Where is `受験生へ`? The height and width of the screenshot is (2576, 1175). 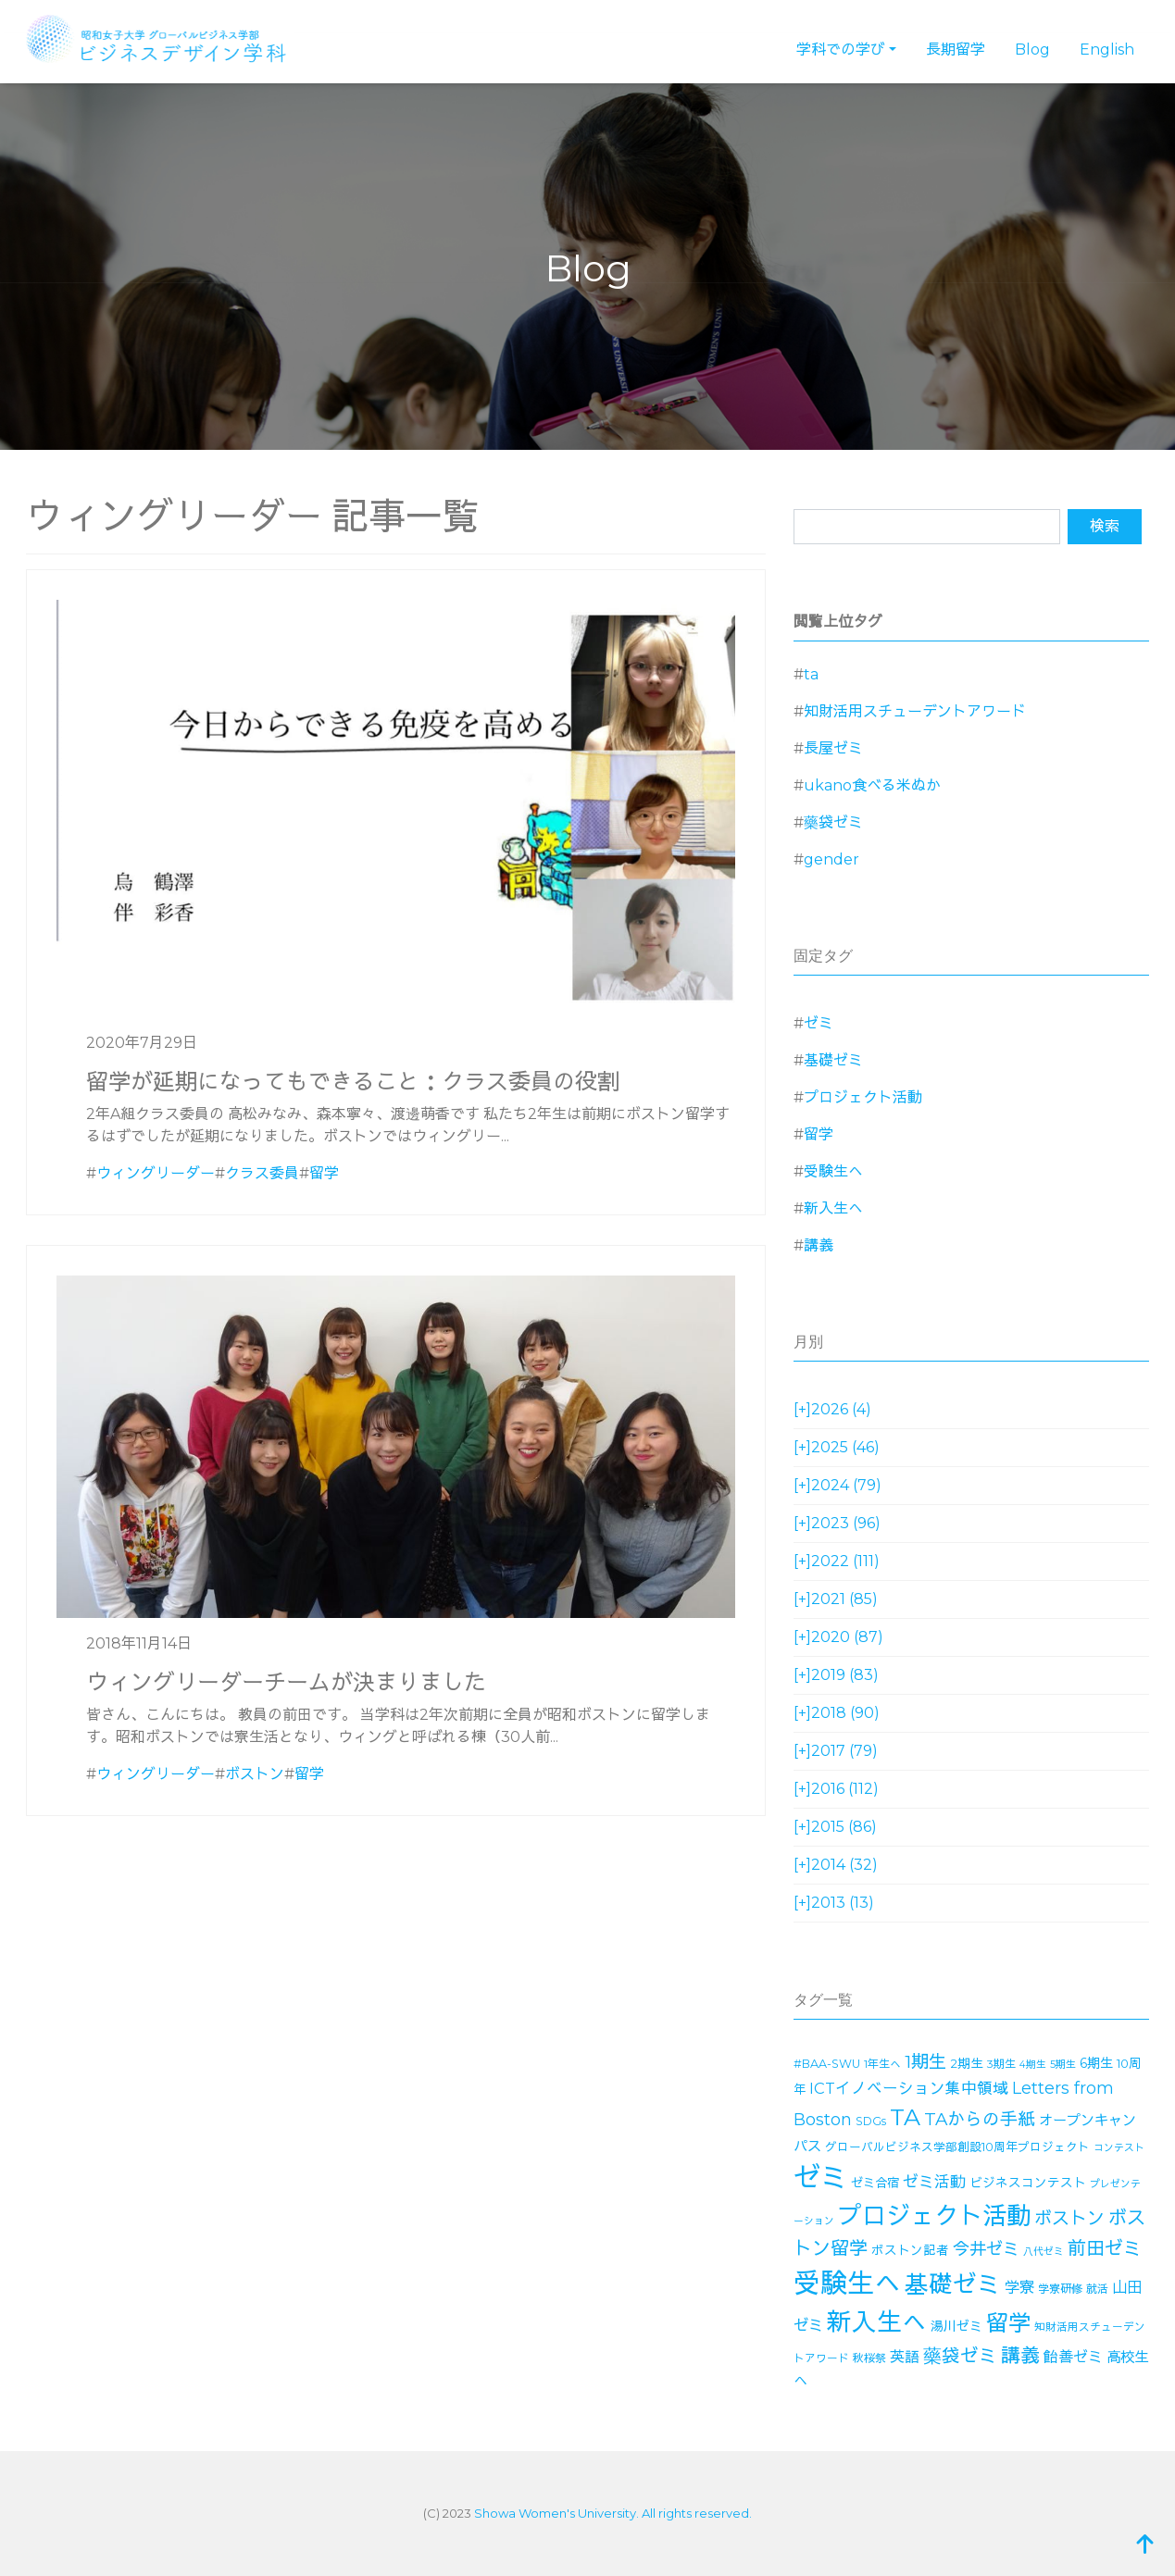 受験生へ is located at coordinates (833, 1171).